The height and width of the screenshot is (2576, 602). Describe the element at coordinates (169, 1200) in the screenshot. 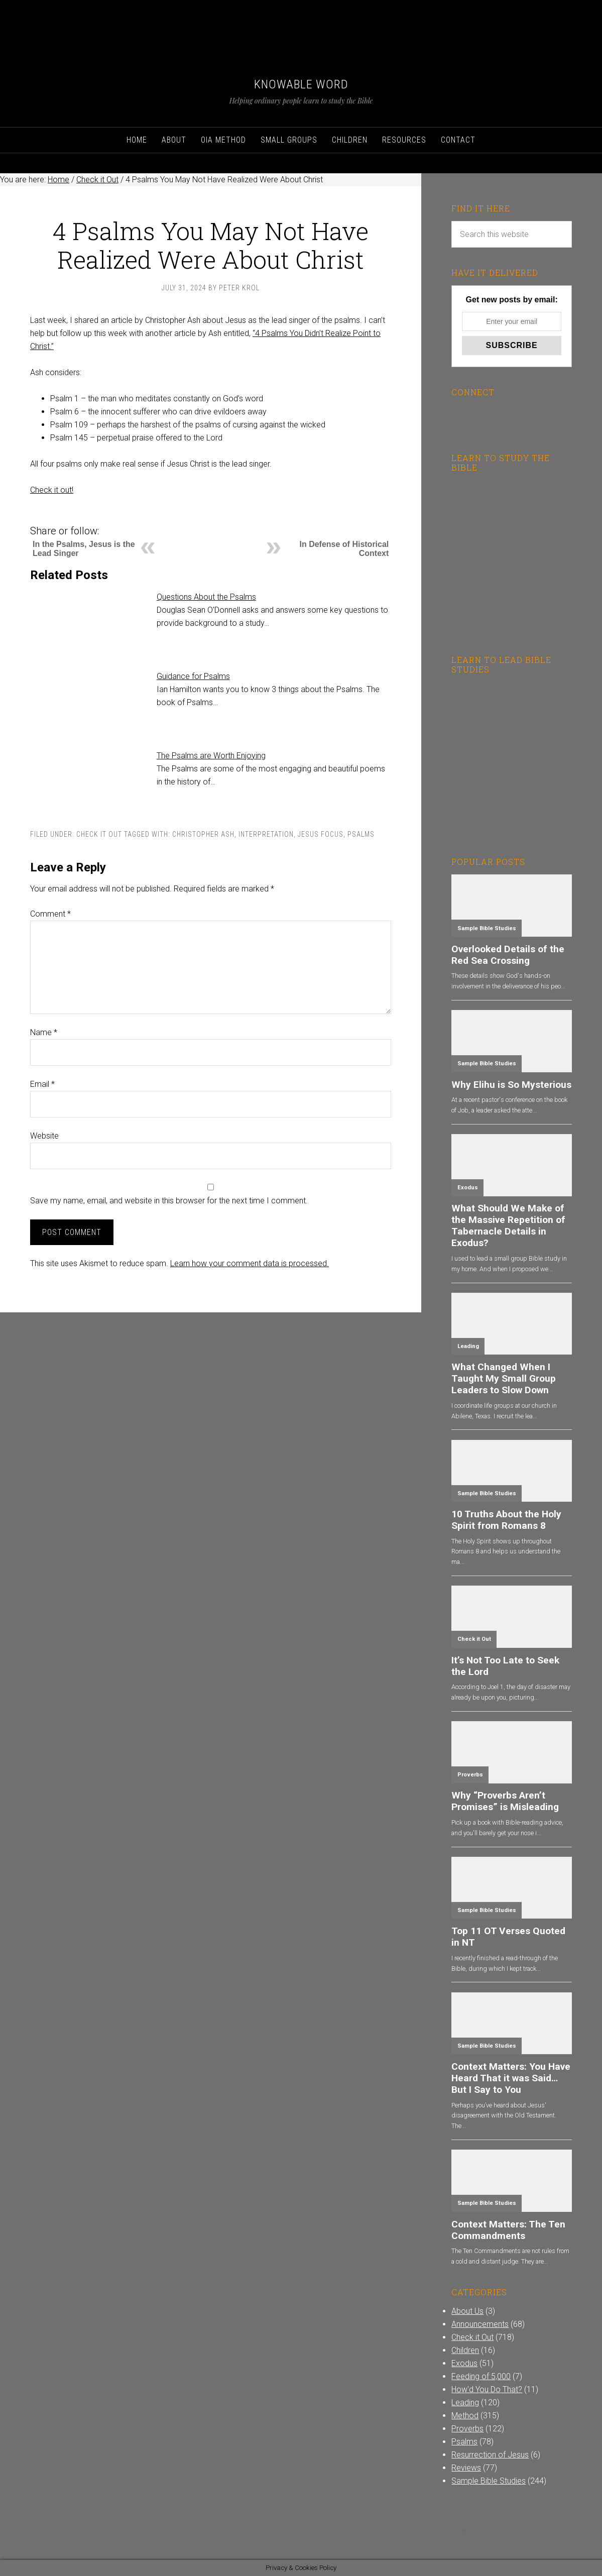

I see `Save my name, email, and website in this browser for the next time I comment.` at that location.